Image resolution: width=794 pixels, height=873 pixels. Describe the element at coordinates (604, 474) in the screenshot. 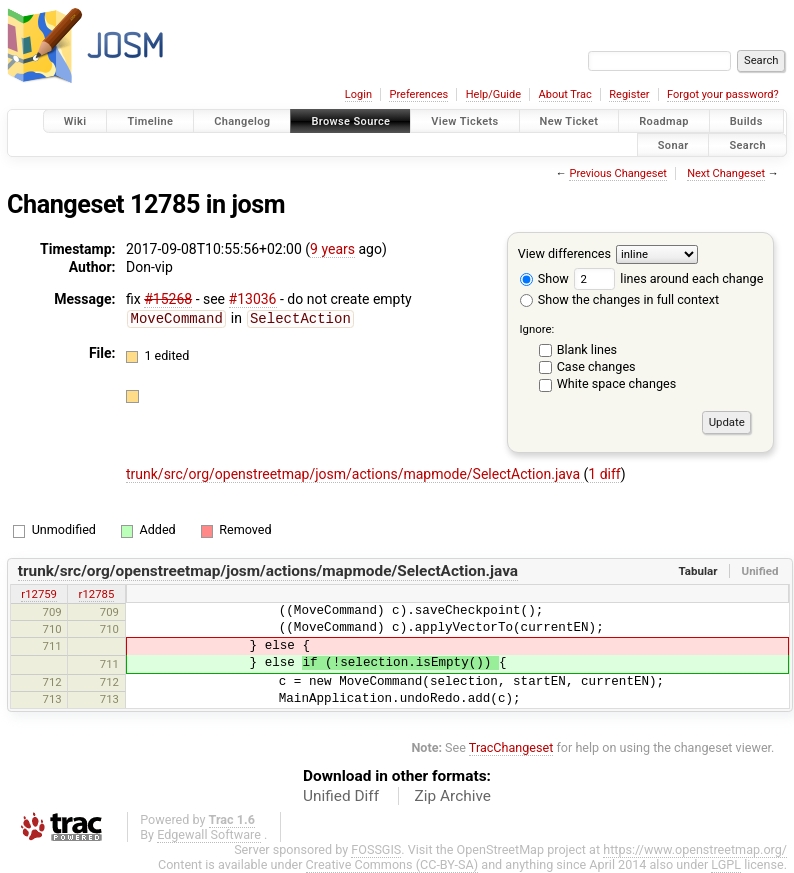

I see `1 diff` at that location.